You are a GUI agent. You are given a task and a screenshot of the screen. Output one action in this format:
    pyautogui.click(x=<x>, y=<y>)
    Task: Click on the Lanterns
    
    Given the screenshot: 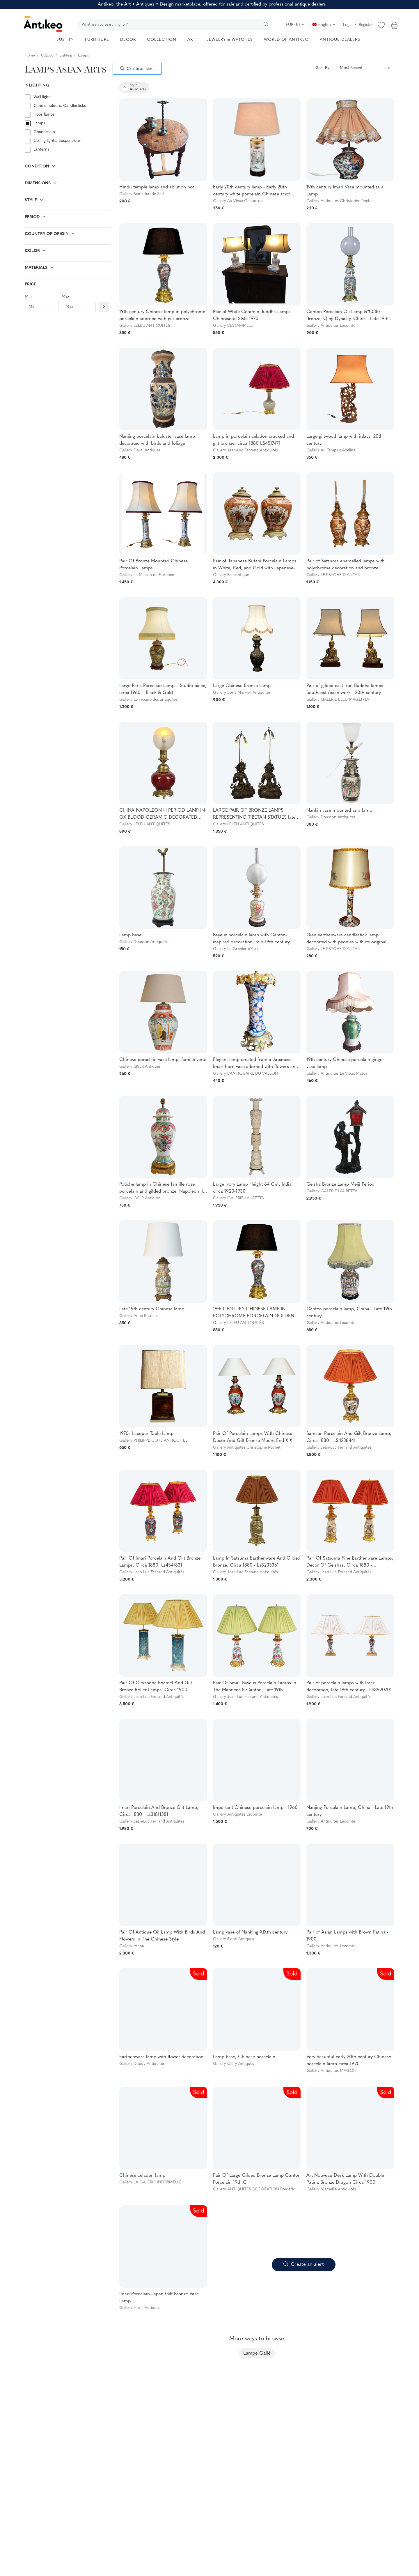 What is the action you would take?
    pyautogui.click(x=41, y=149)
    